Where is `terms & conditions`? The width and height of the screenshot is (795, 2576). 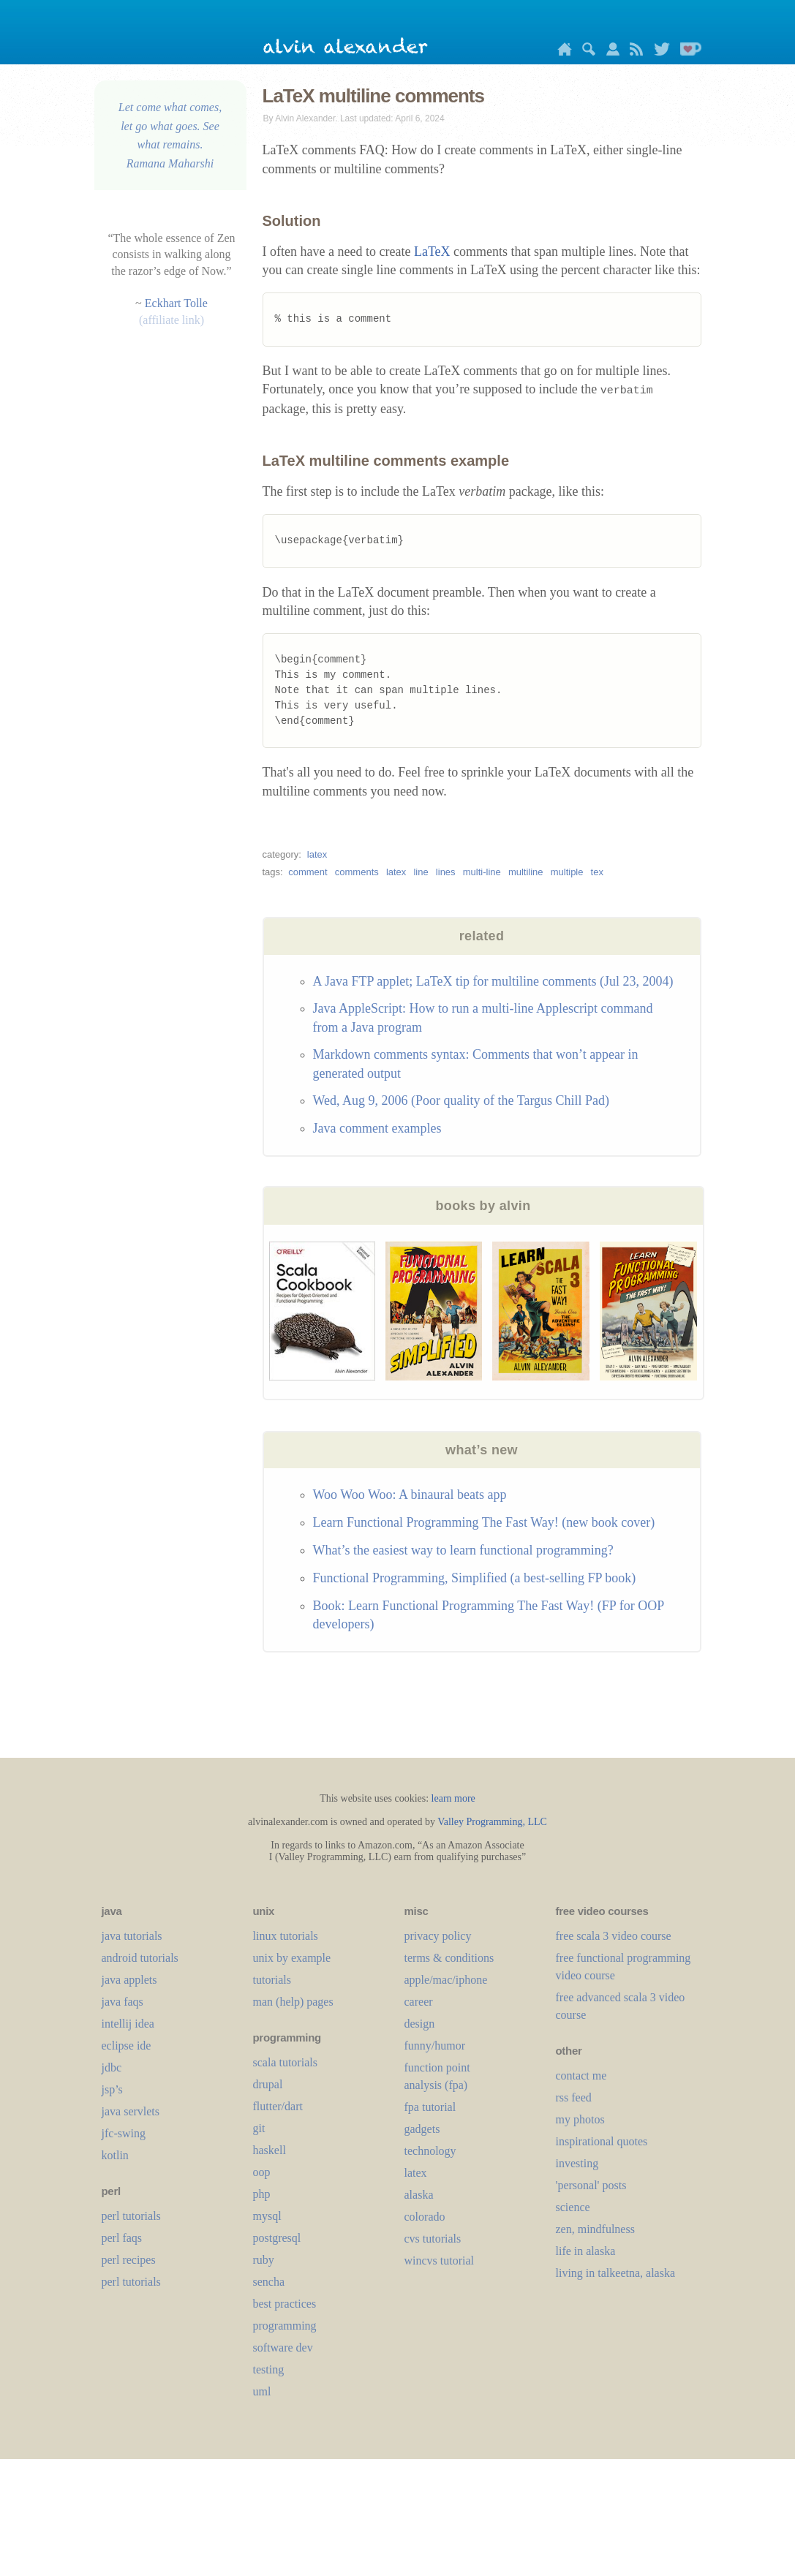
terms & conditions is located at coordinates (449, 1958).